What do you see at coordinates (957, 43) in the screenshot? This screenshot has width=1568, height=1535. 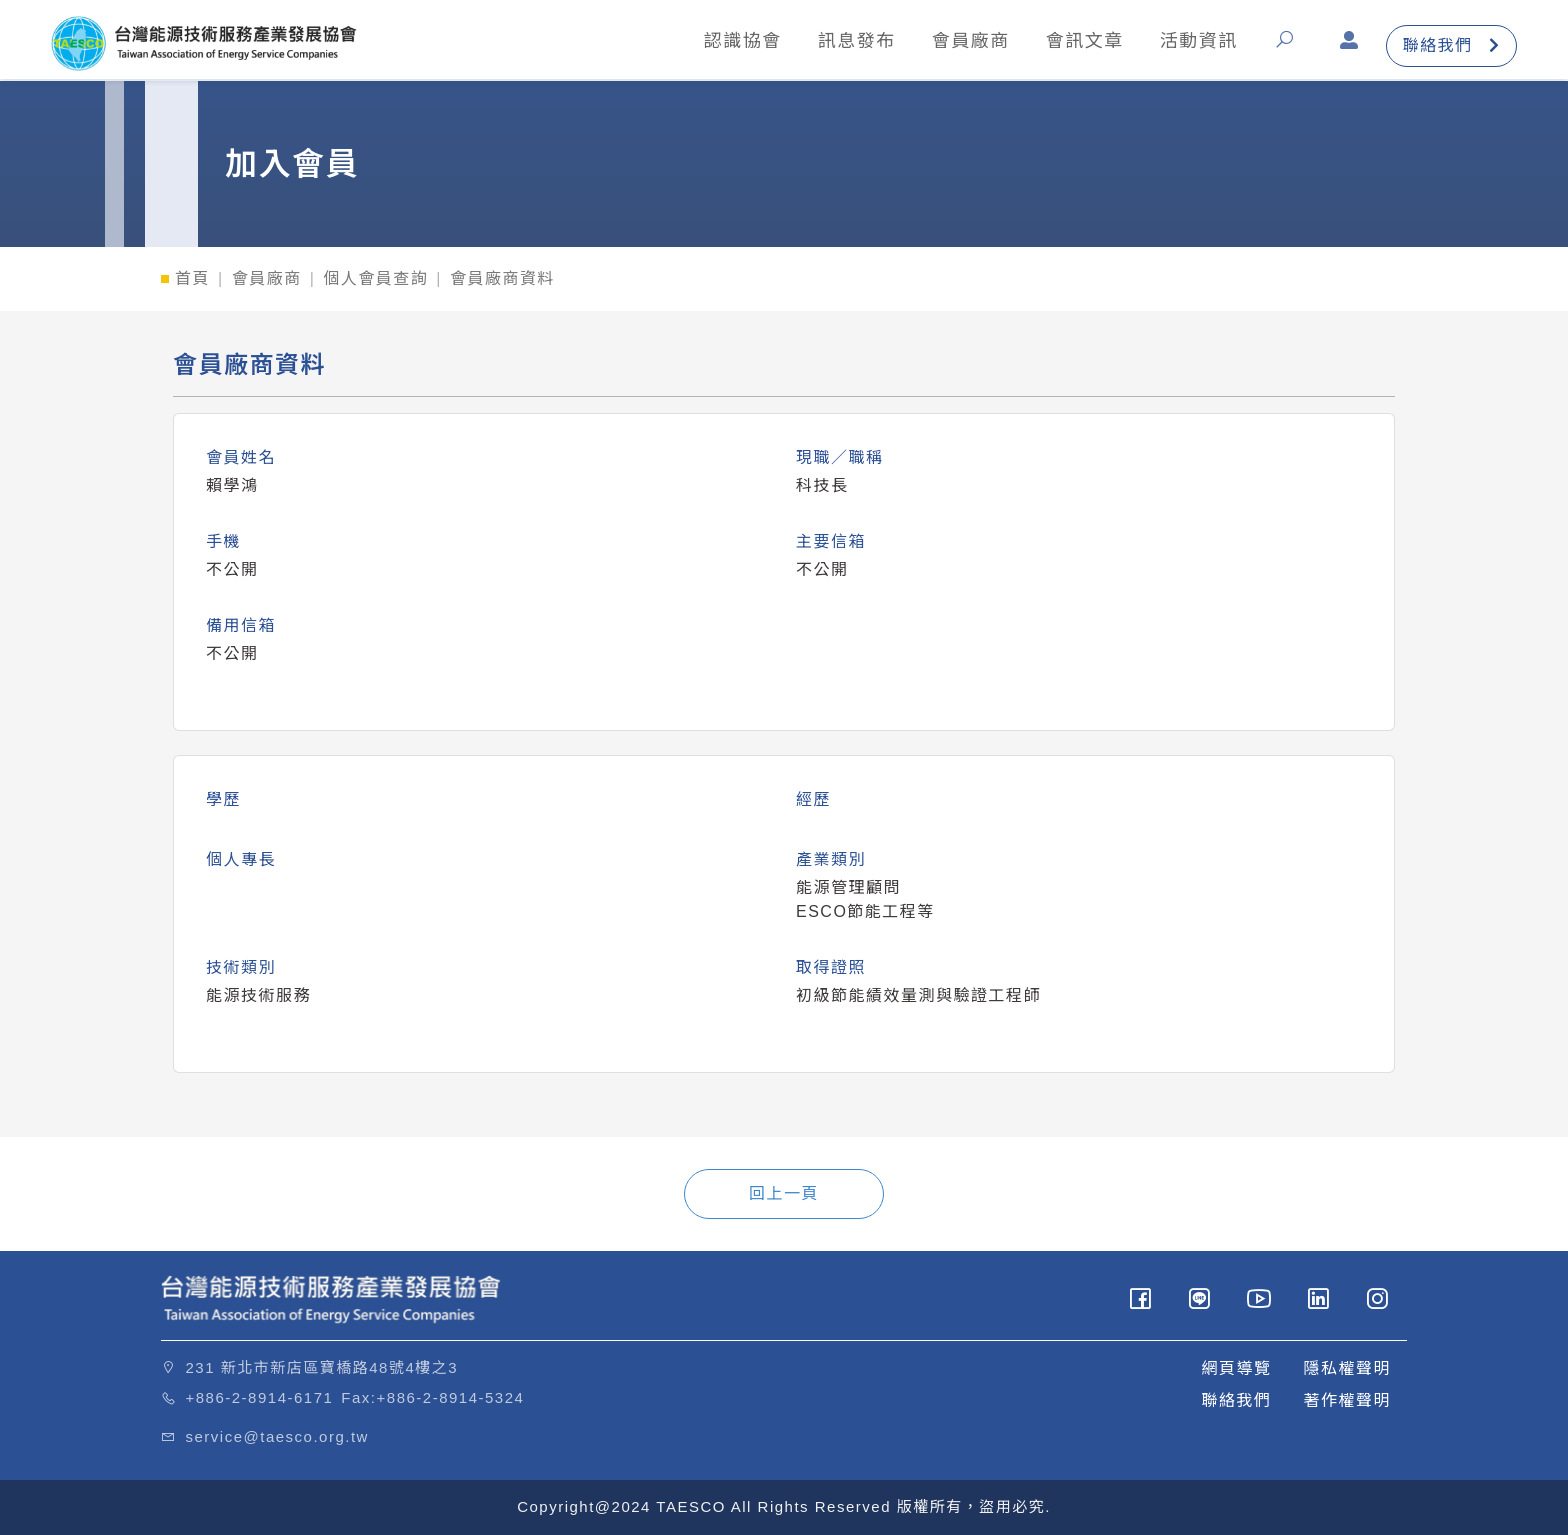 I see `會員廠商 [button]` at bounding box center [957, 43].